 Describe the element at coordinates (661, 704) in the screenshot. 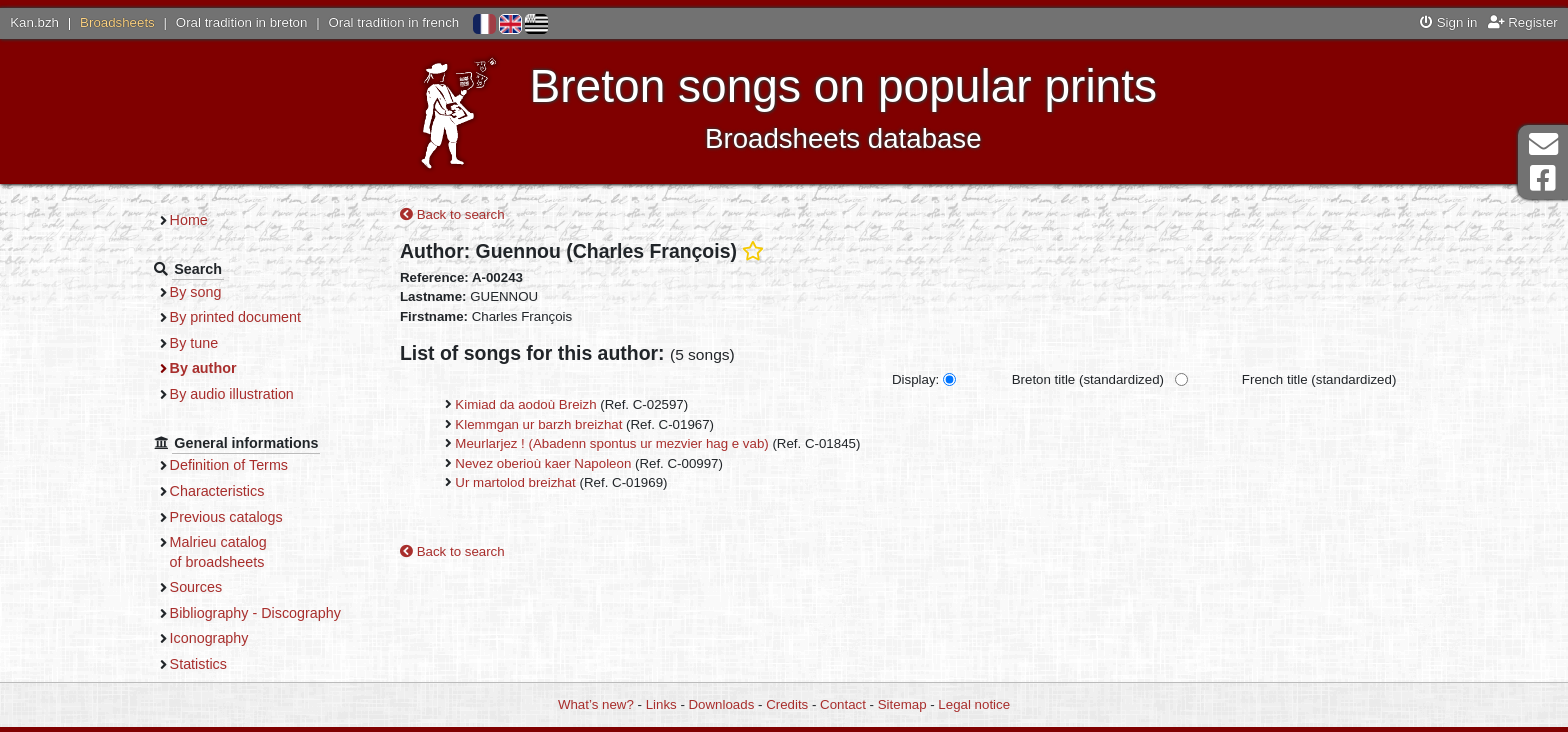

I see `Links` at that location.